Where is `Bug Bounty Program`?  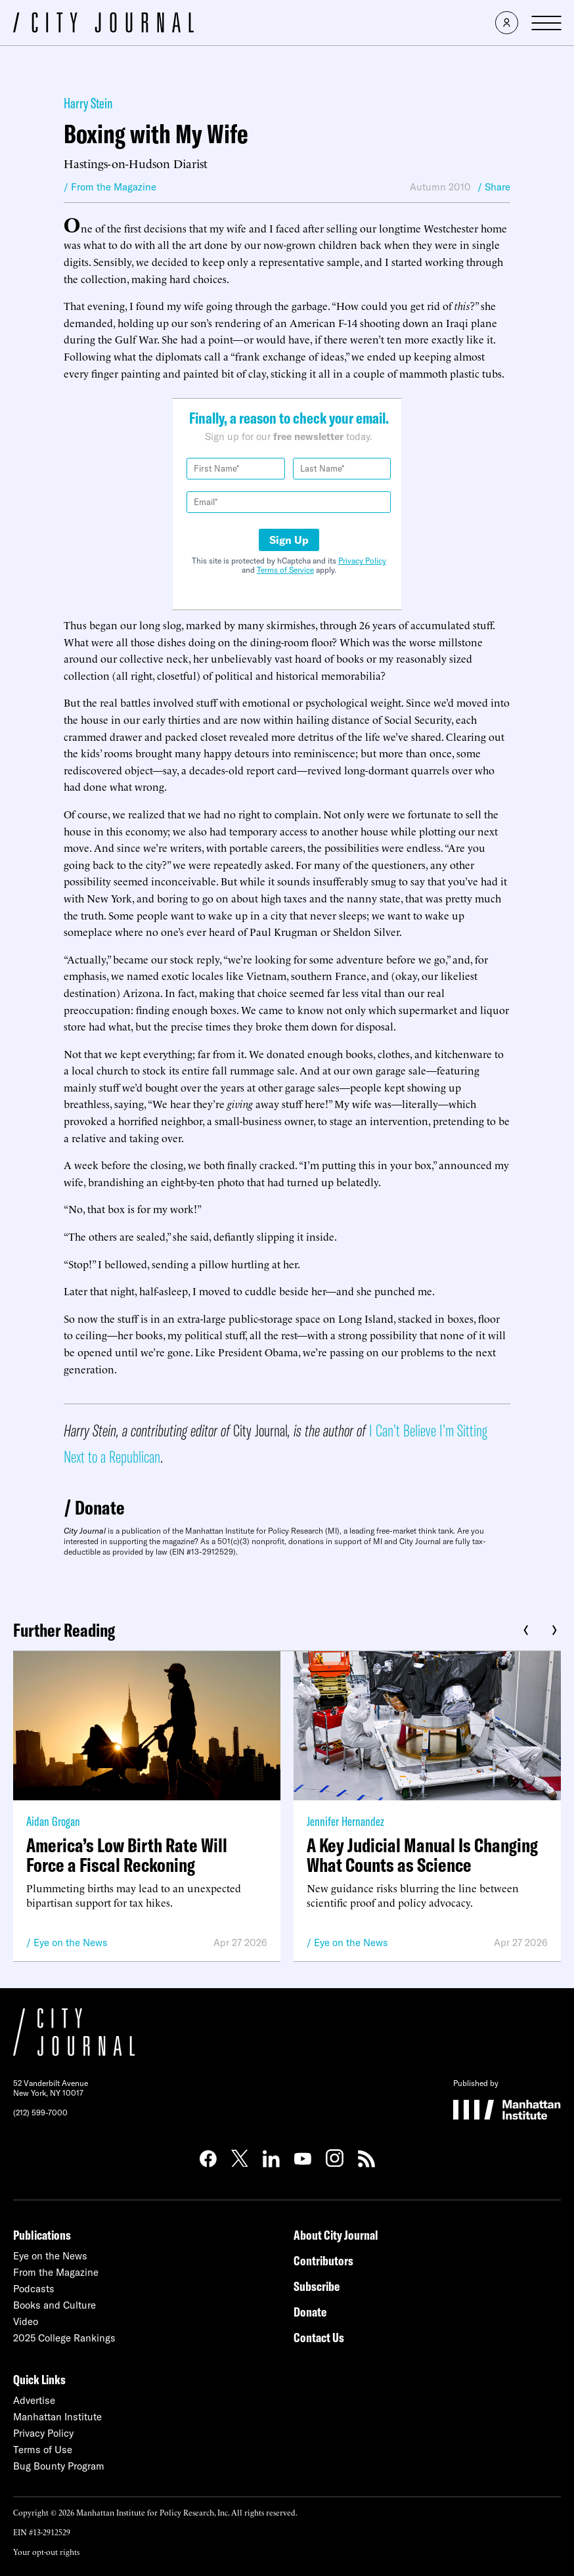
Bug Bounty Program is located at coordinates (58, 2466).